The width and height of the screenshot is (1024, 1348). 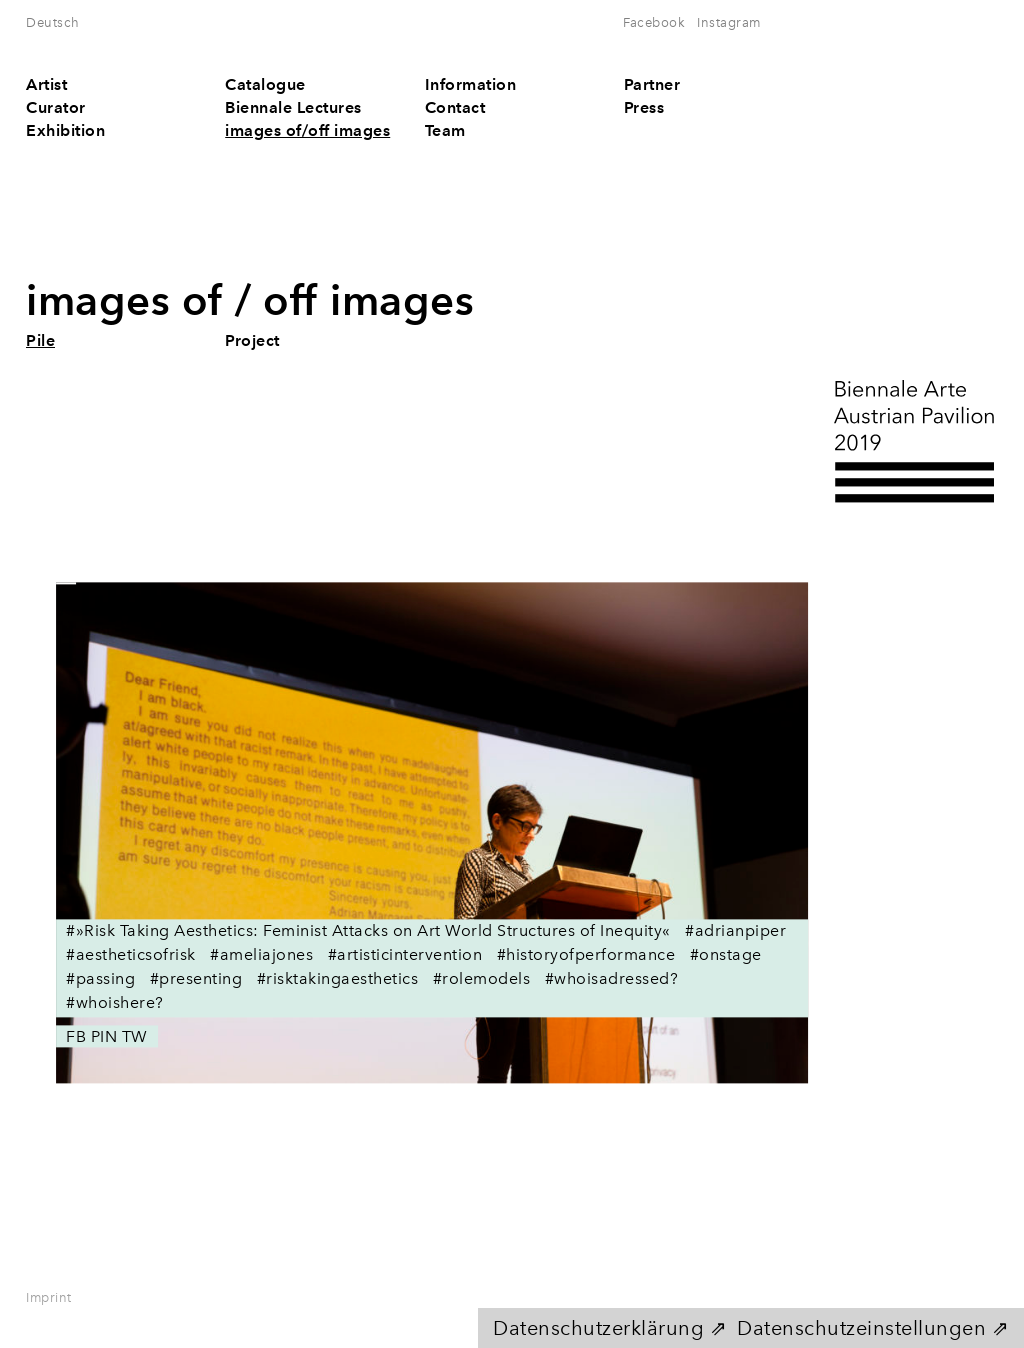 I want to click on #historyofperformance, so click(x=586, y=955).